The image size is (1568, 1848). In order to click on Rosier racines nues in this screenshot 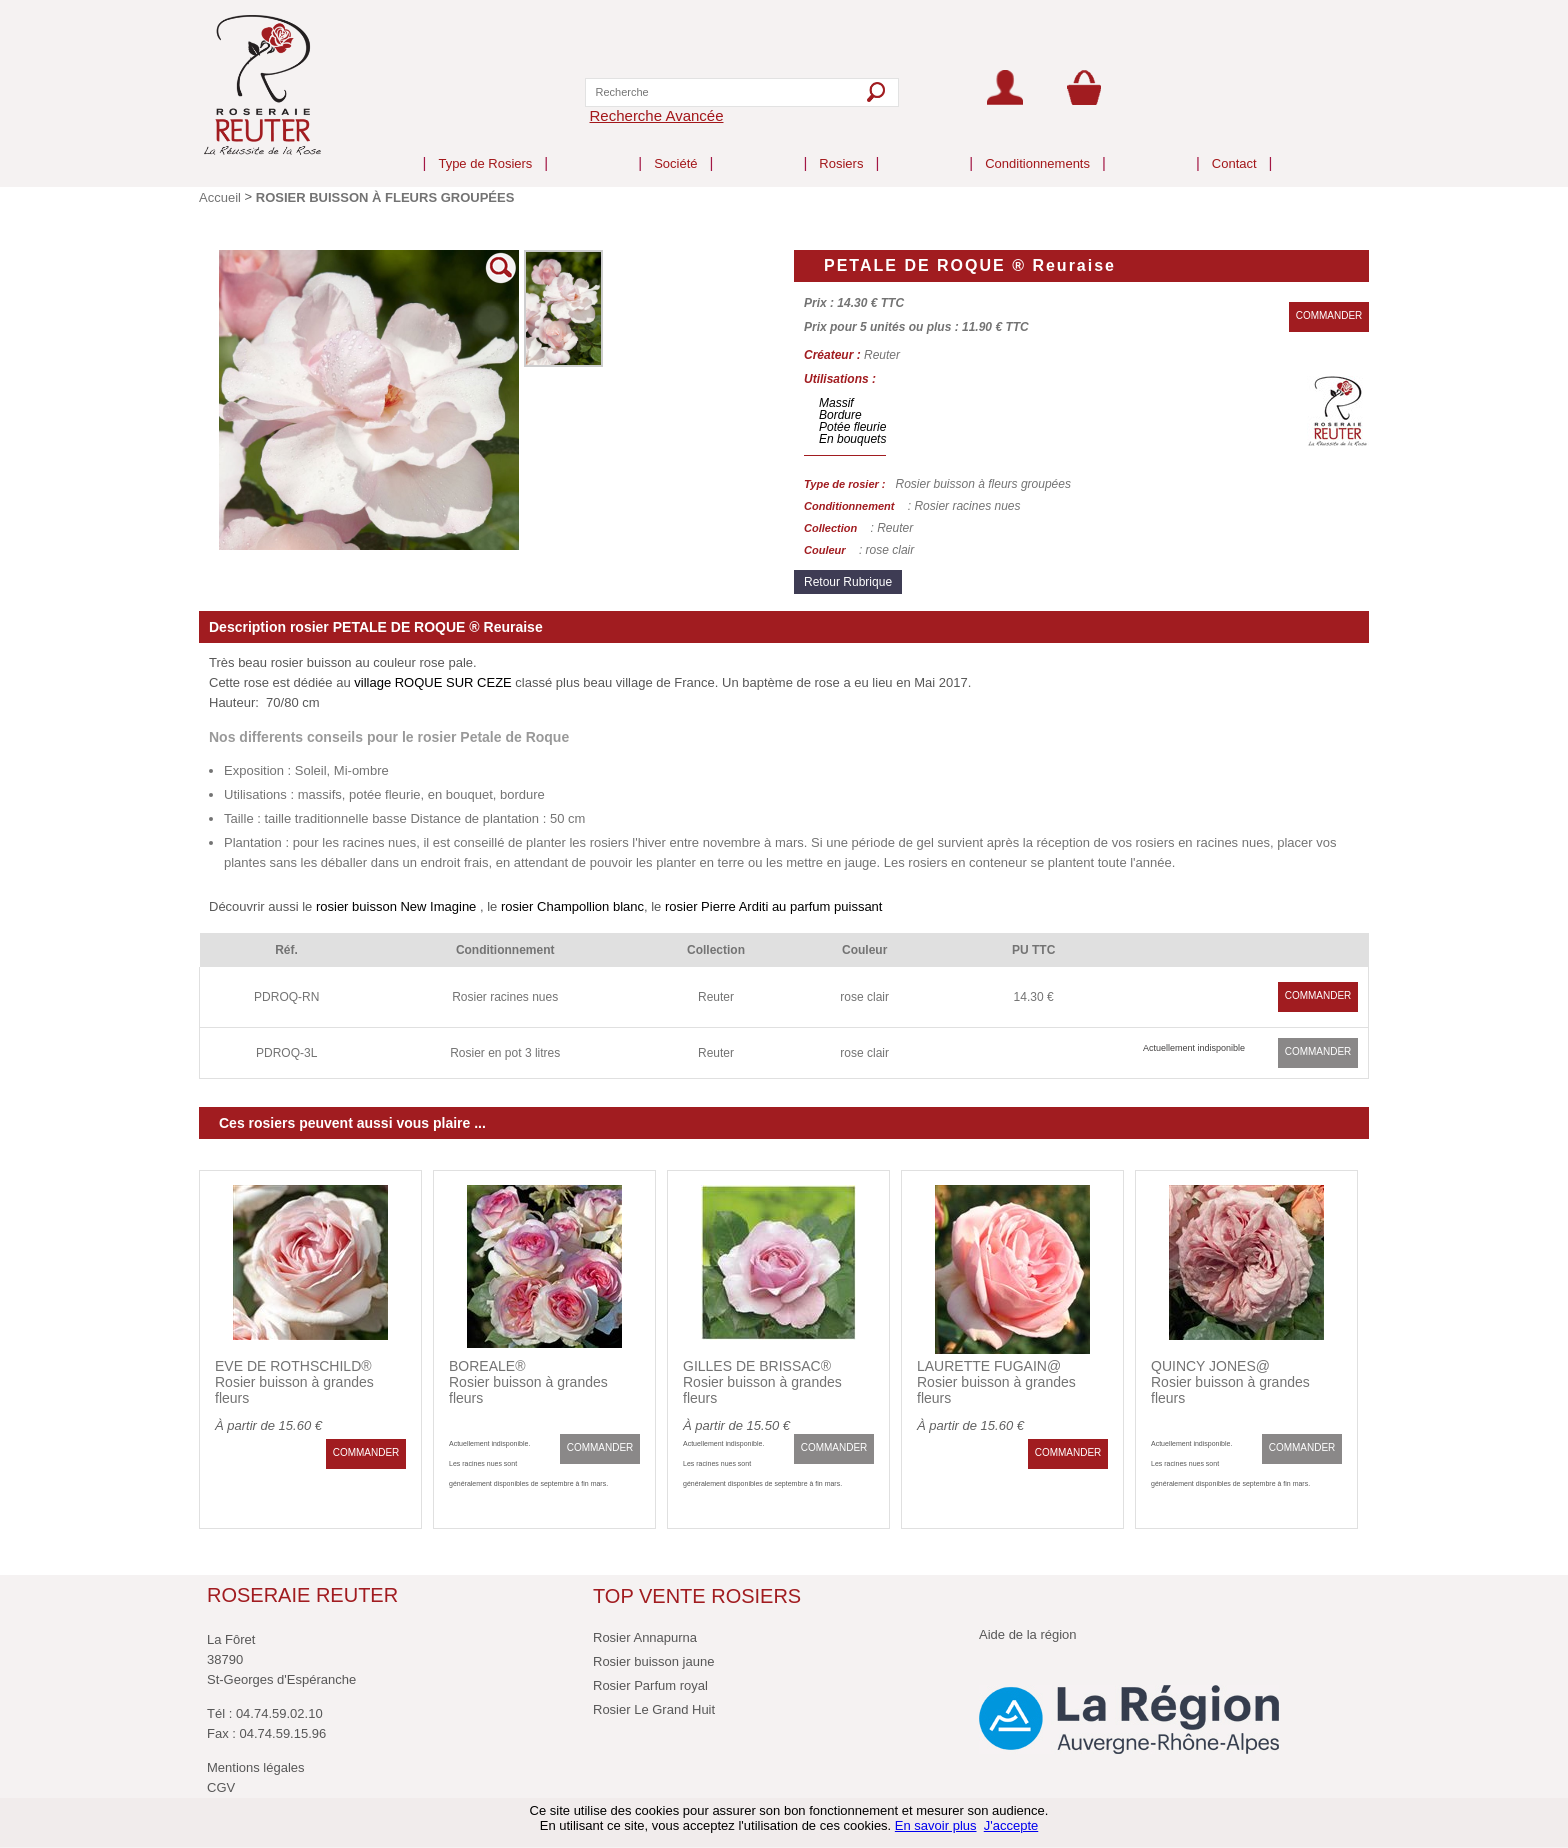, I will do `click(505, 997)`.